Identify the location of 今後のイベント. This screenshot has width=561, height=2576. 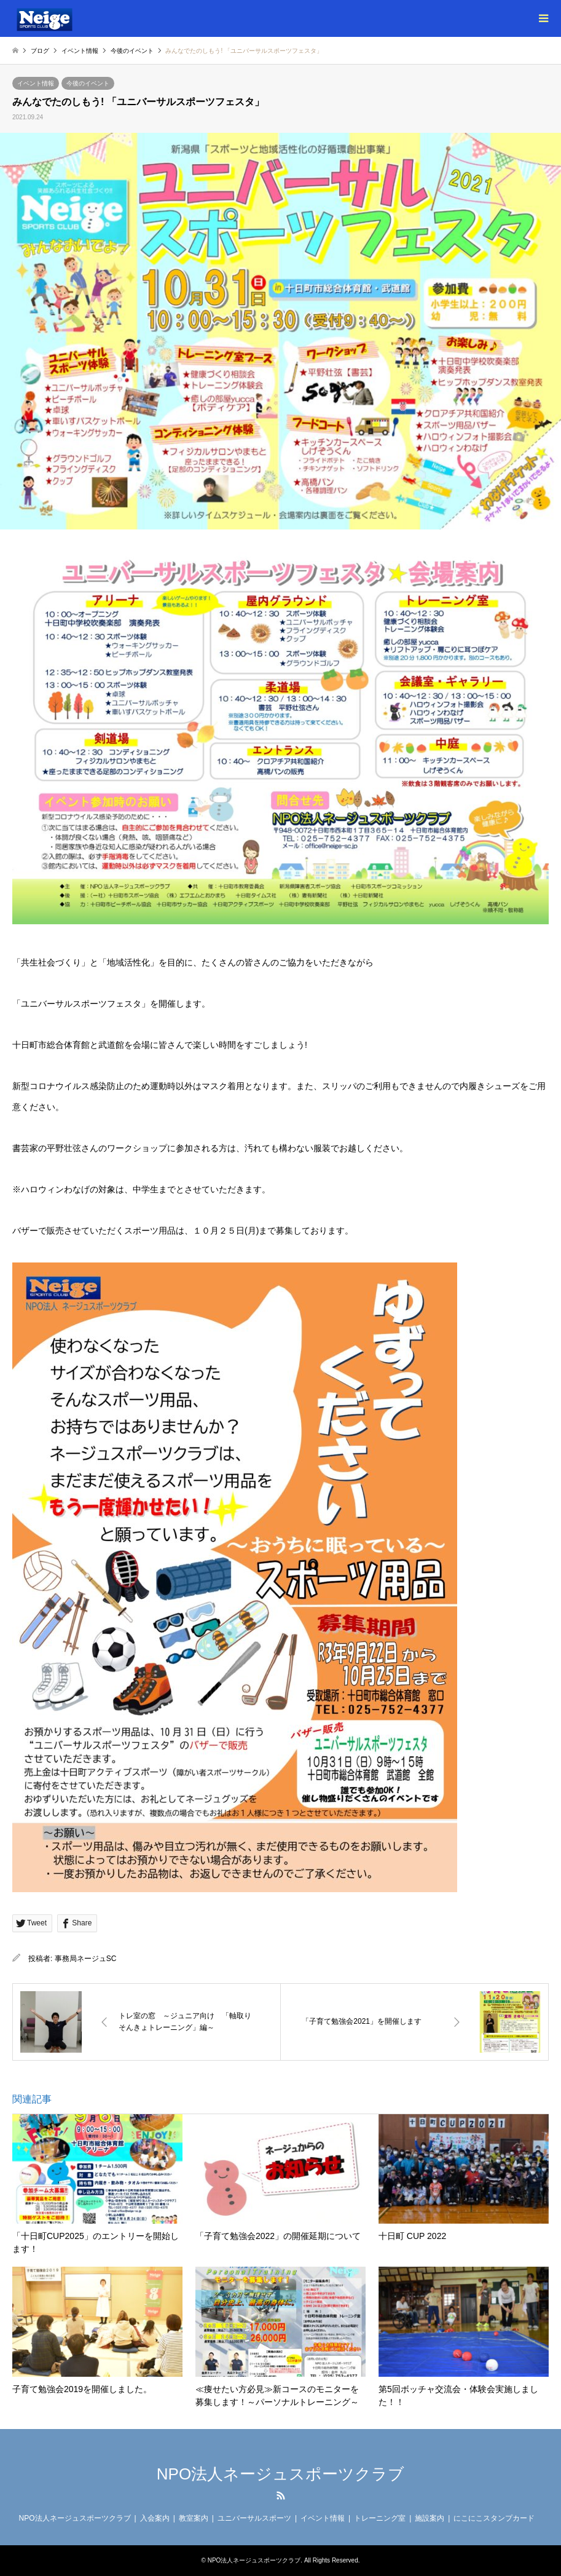
(87, 83).